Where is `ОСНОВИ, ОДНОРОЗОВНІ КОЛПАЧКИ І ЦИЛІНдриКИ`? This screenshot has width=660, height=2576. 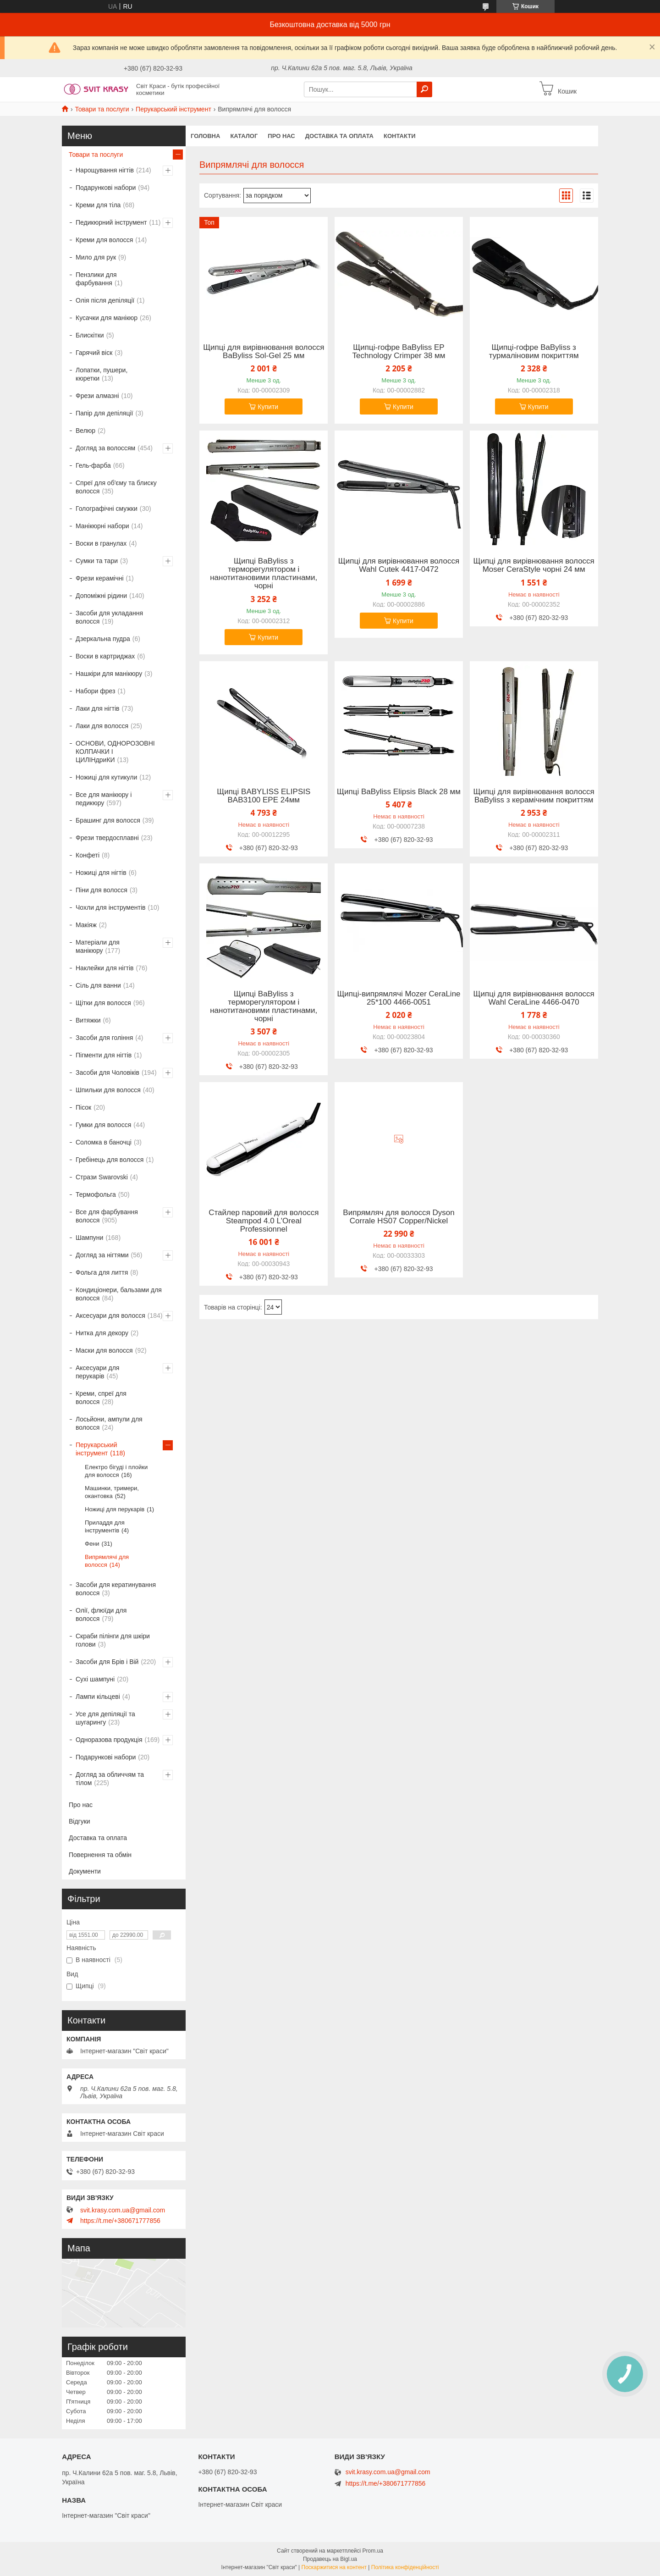 ОСНОВИ, ОДНОРОЗОВНІ КОЛПАЧКИ І ЦИЛІНдриКИ is located at coordinates (115, 751).